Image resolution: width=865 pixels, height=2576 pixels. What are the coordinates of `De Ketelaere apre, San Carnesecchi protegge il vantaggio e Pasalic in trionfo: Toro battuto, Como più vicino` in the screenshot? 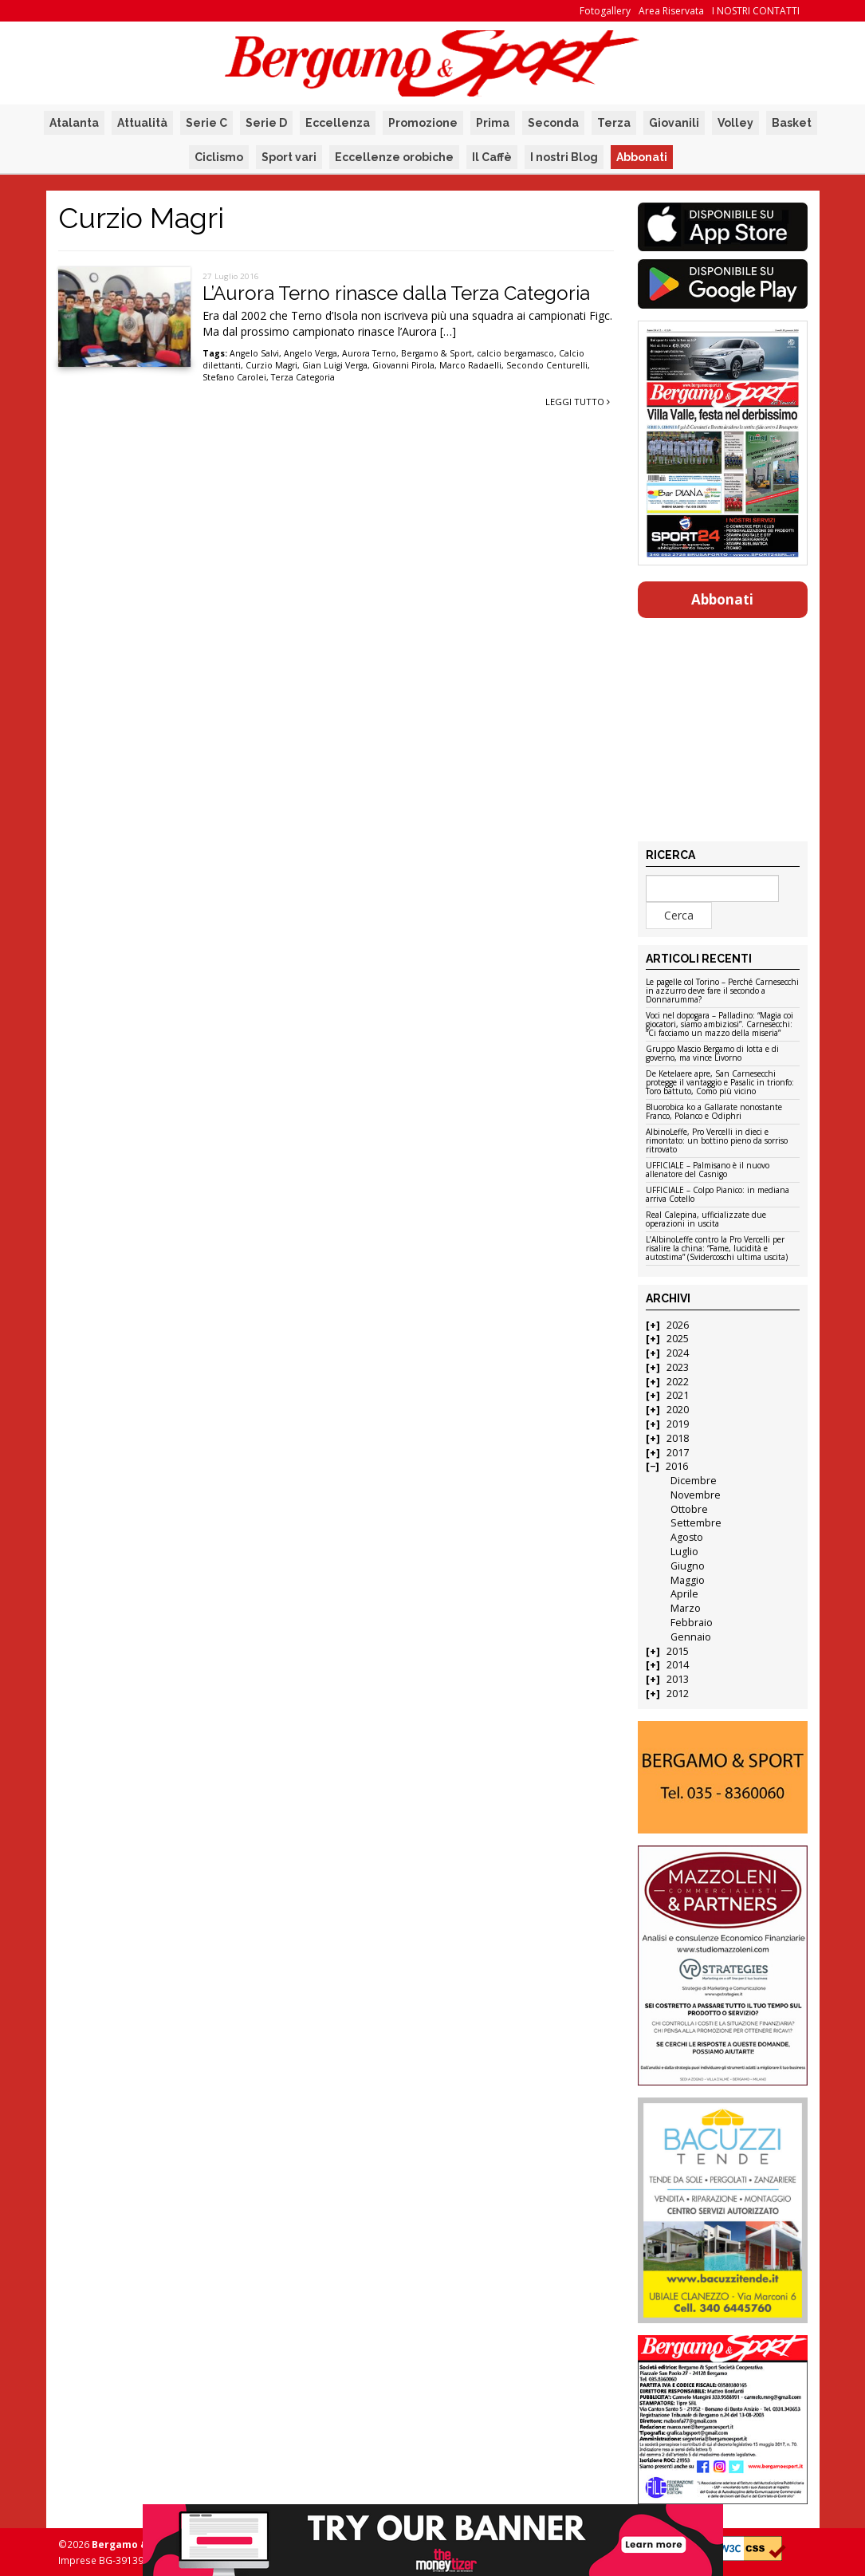 It's located at (720, 1083).